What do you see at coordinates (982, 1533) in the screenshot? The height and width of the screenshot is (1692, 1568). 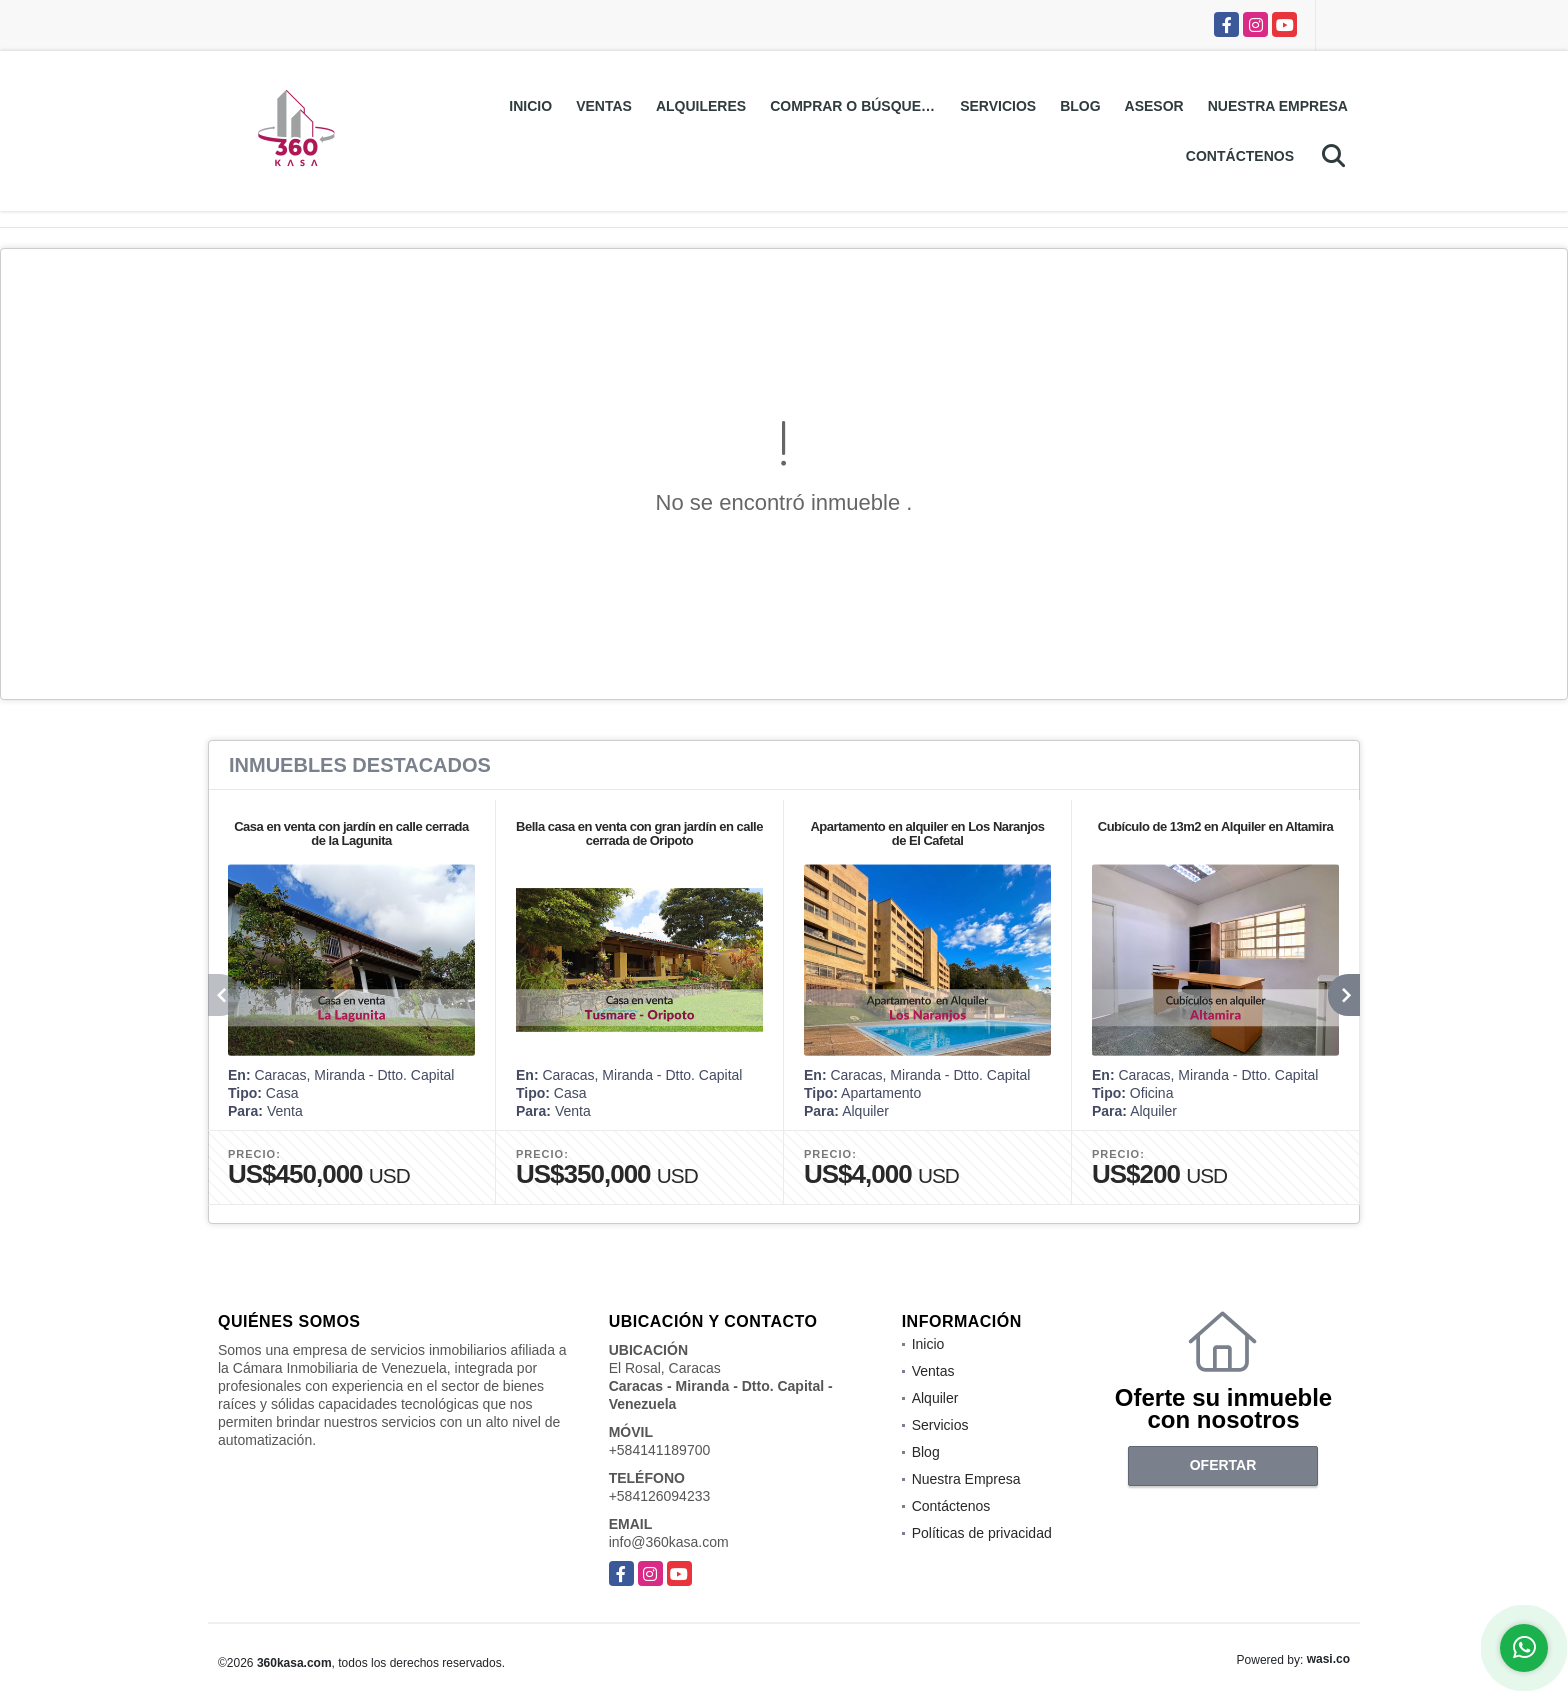 I see `Políticas de privacidad` at bounding box center [982, 1533].